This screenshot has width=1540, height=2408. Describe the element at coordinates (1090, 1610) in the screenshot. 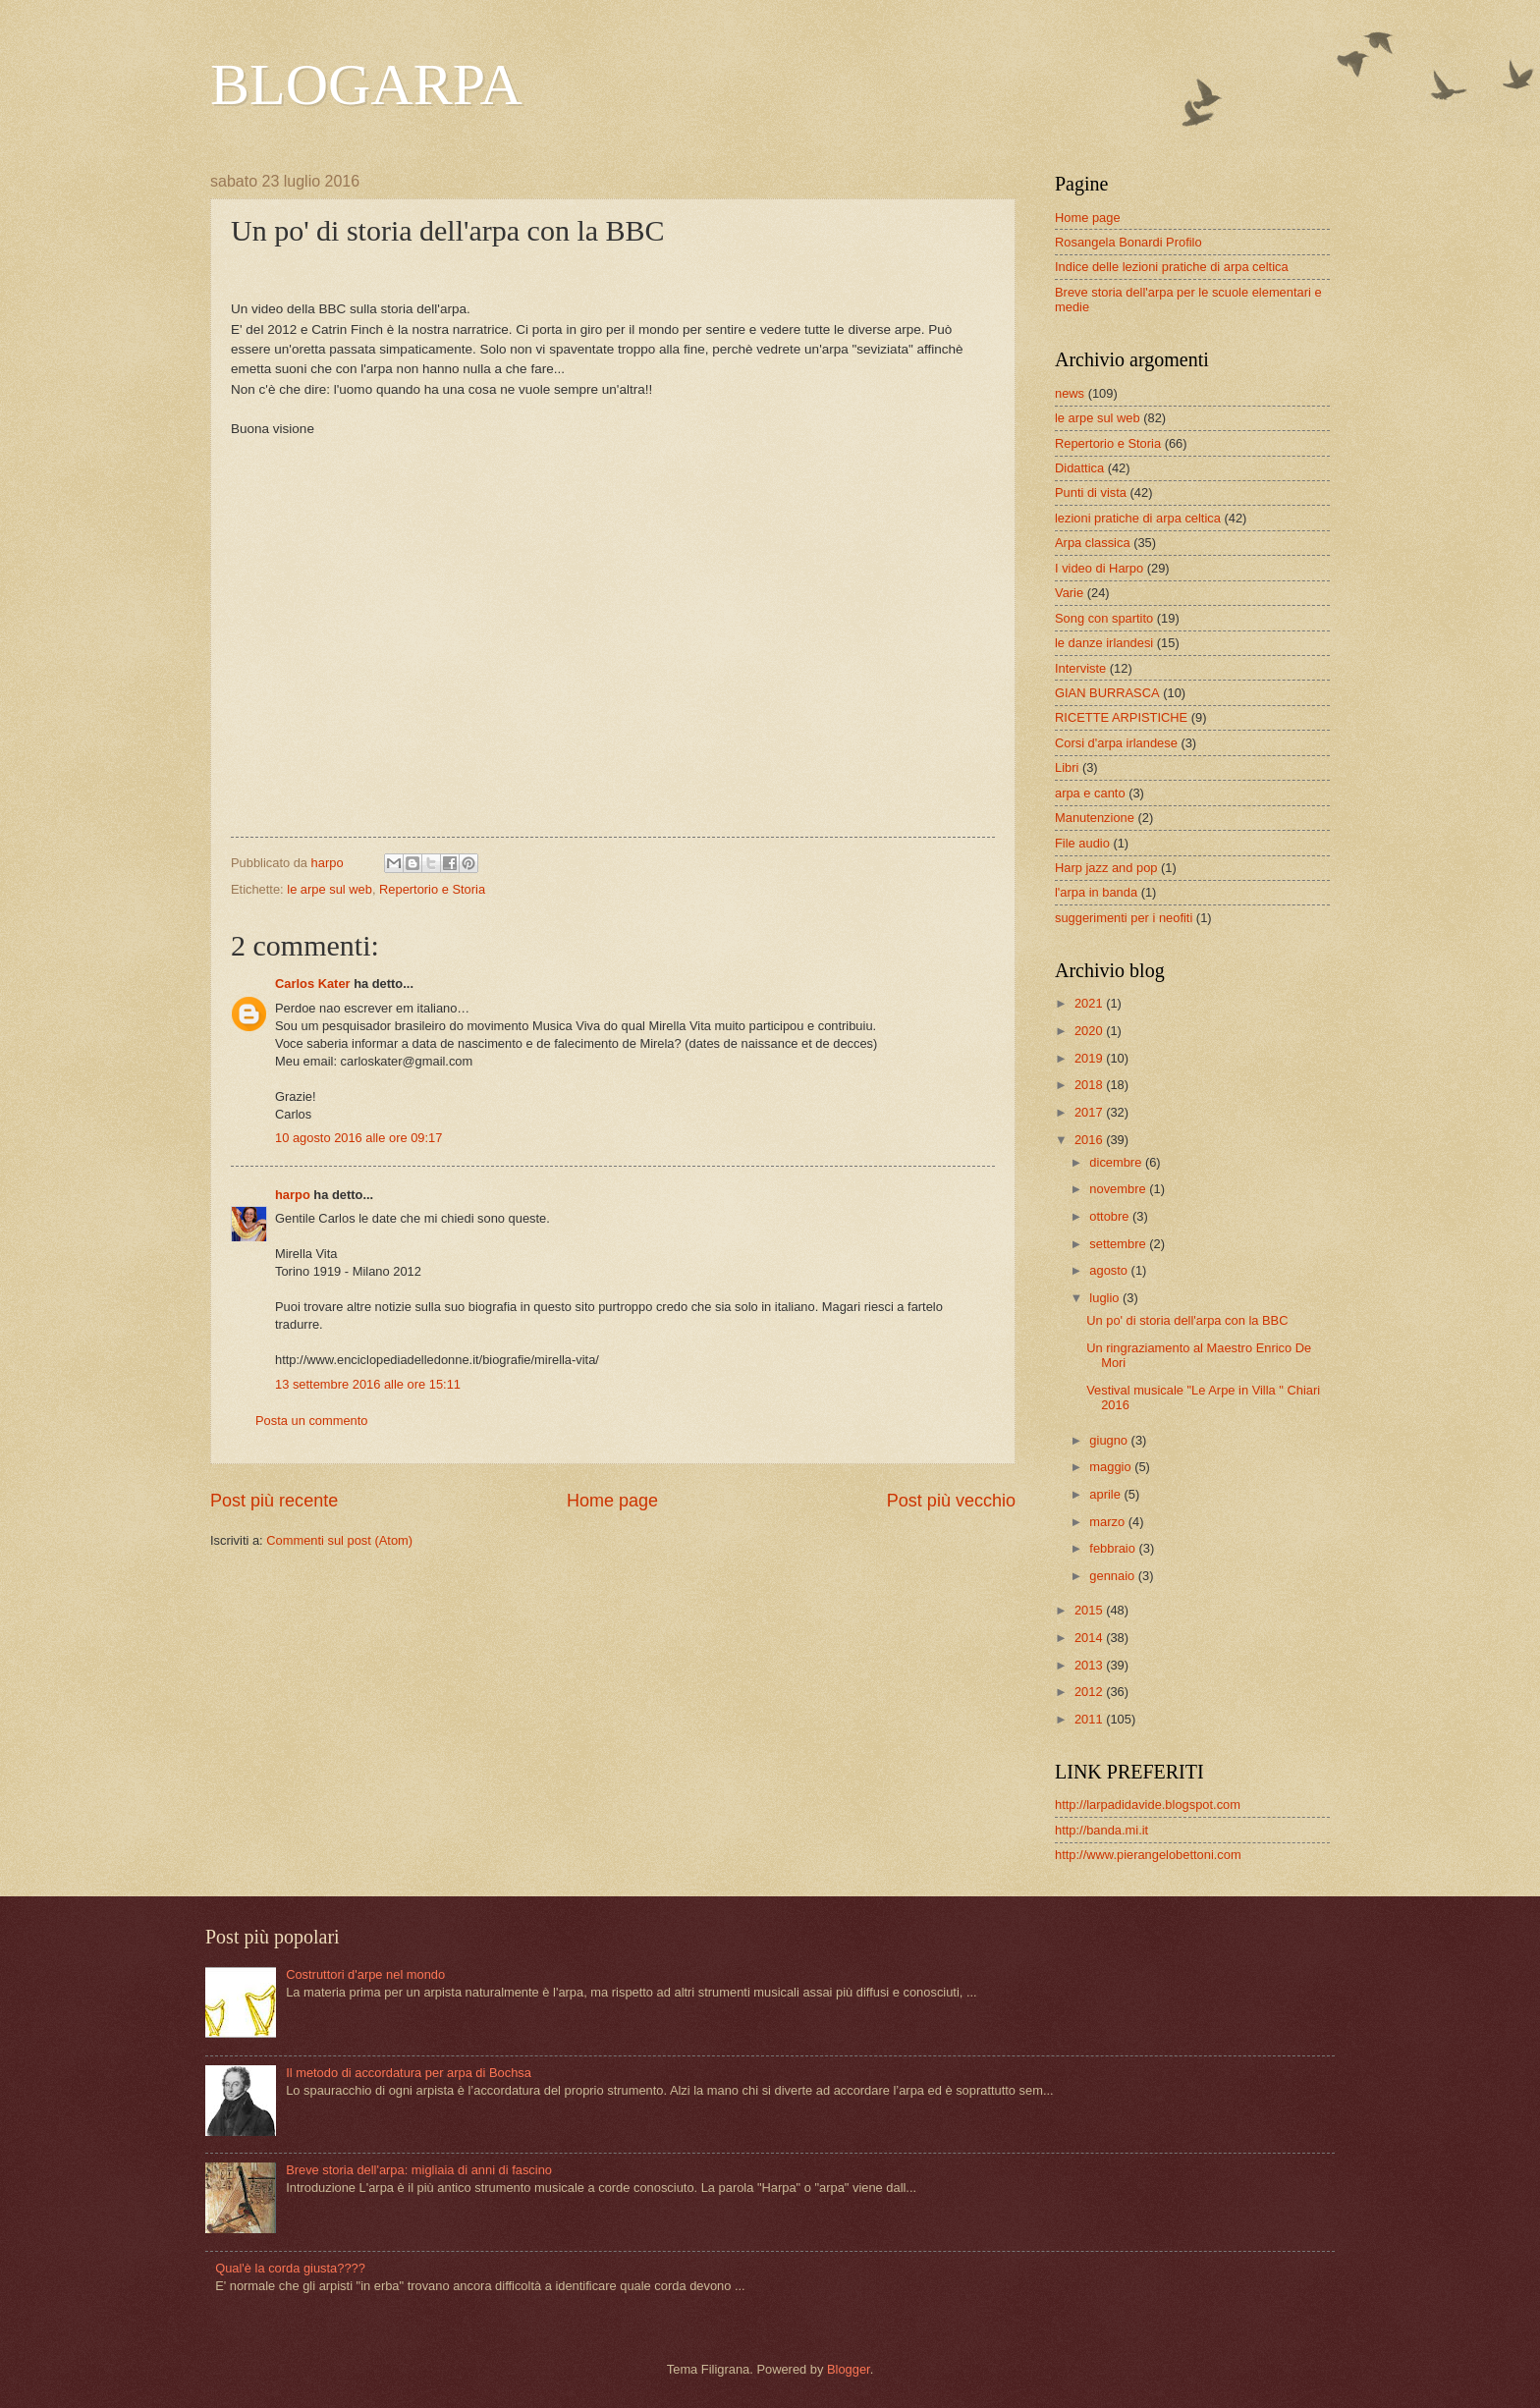

I see `2015` at that location.